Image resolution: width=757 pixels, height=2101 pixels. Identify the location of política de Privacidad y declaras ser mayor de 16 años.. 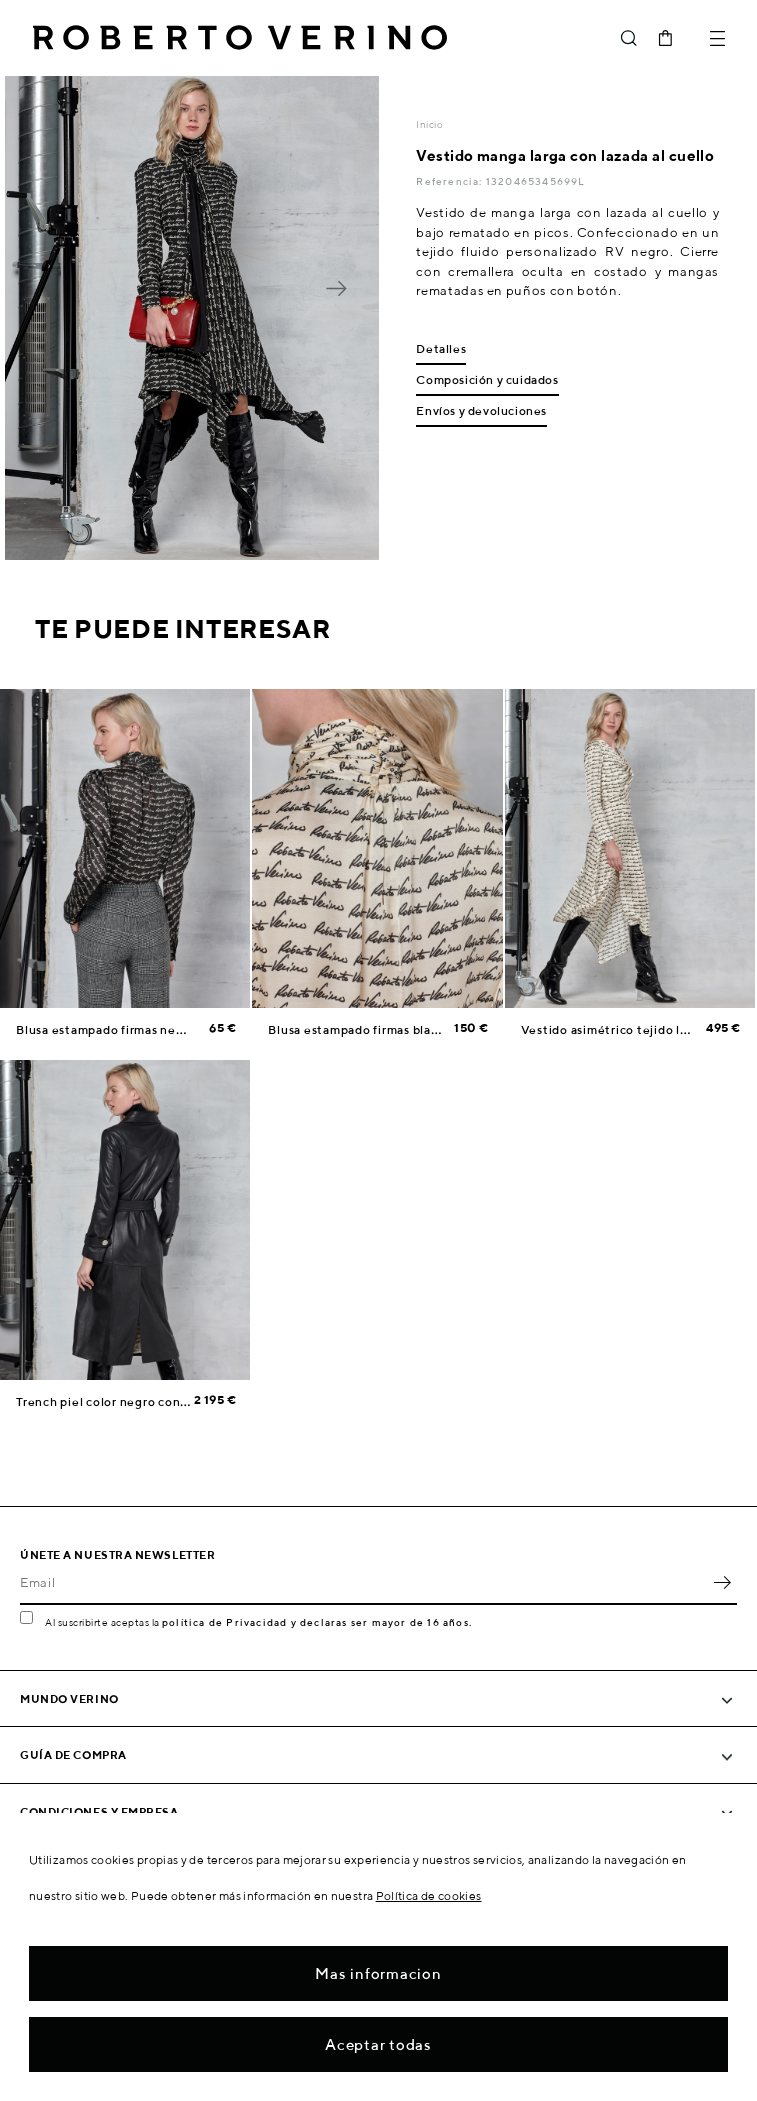
(317, 1622).